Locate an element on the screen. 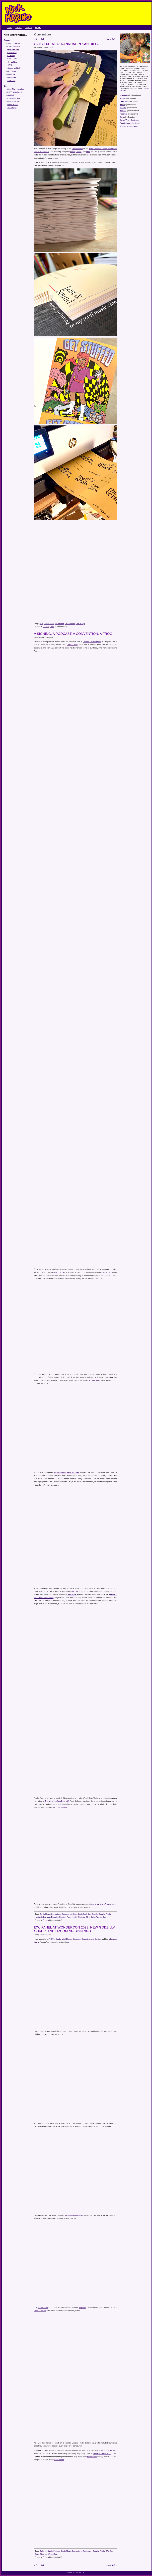  Baby Shrek Vs. is located at coordinates (13, 101).